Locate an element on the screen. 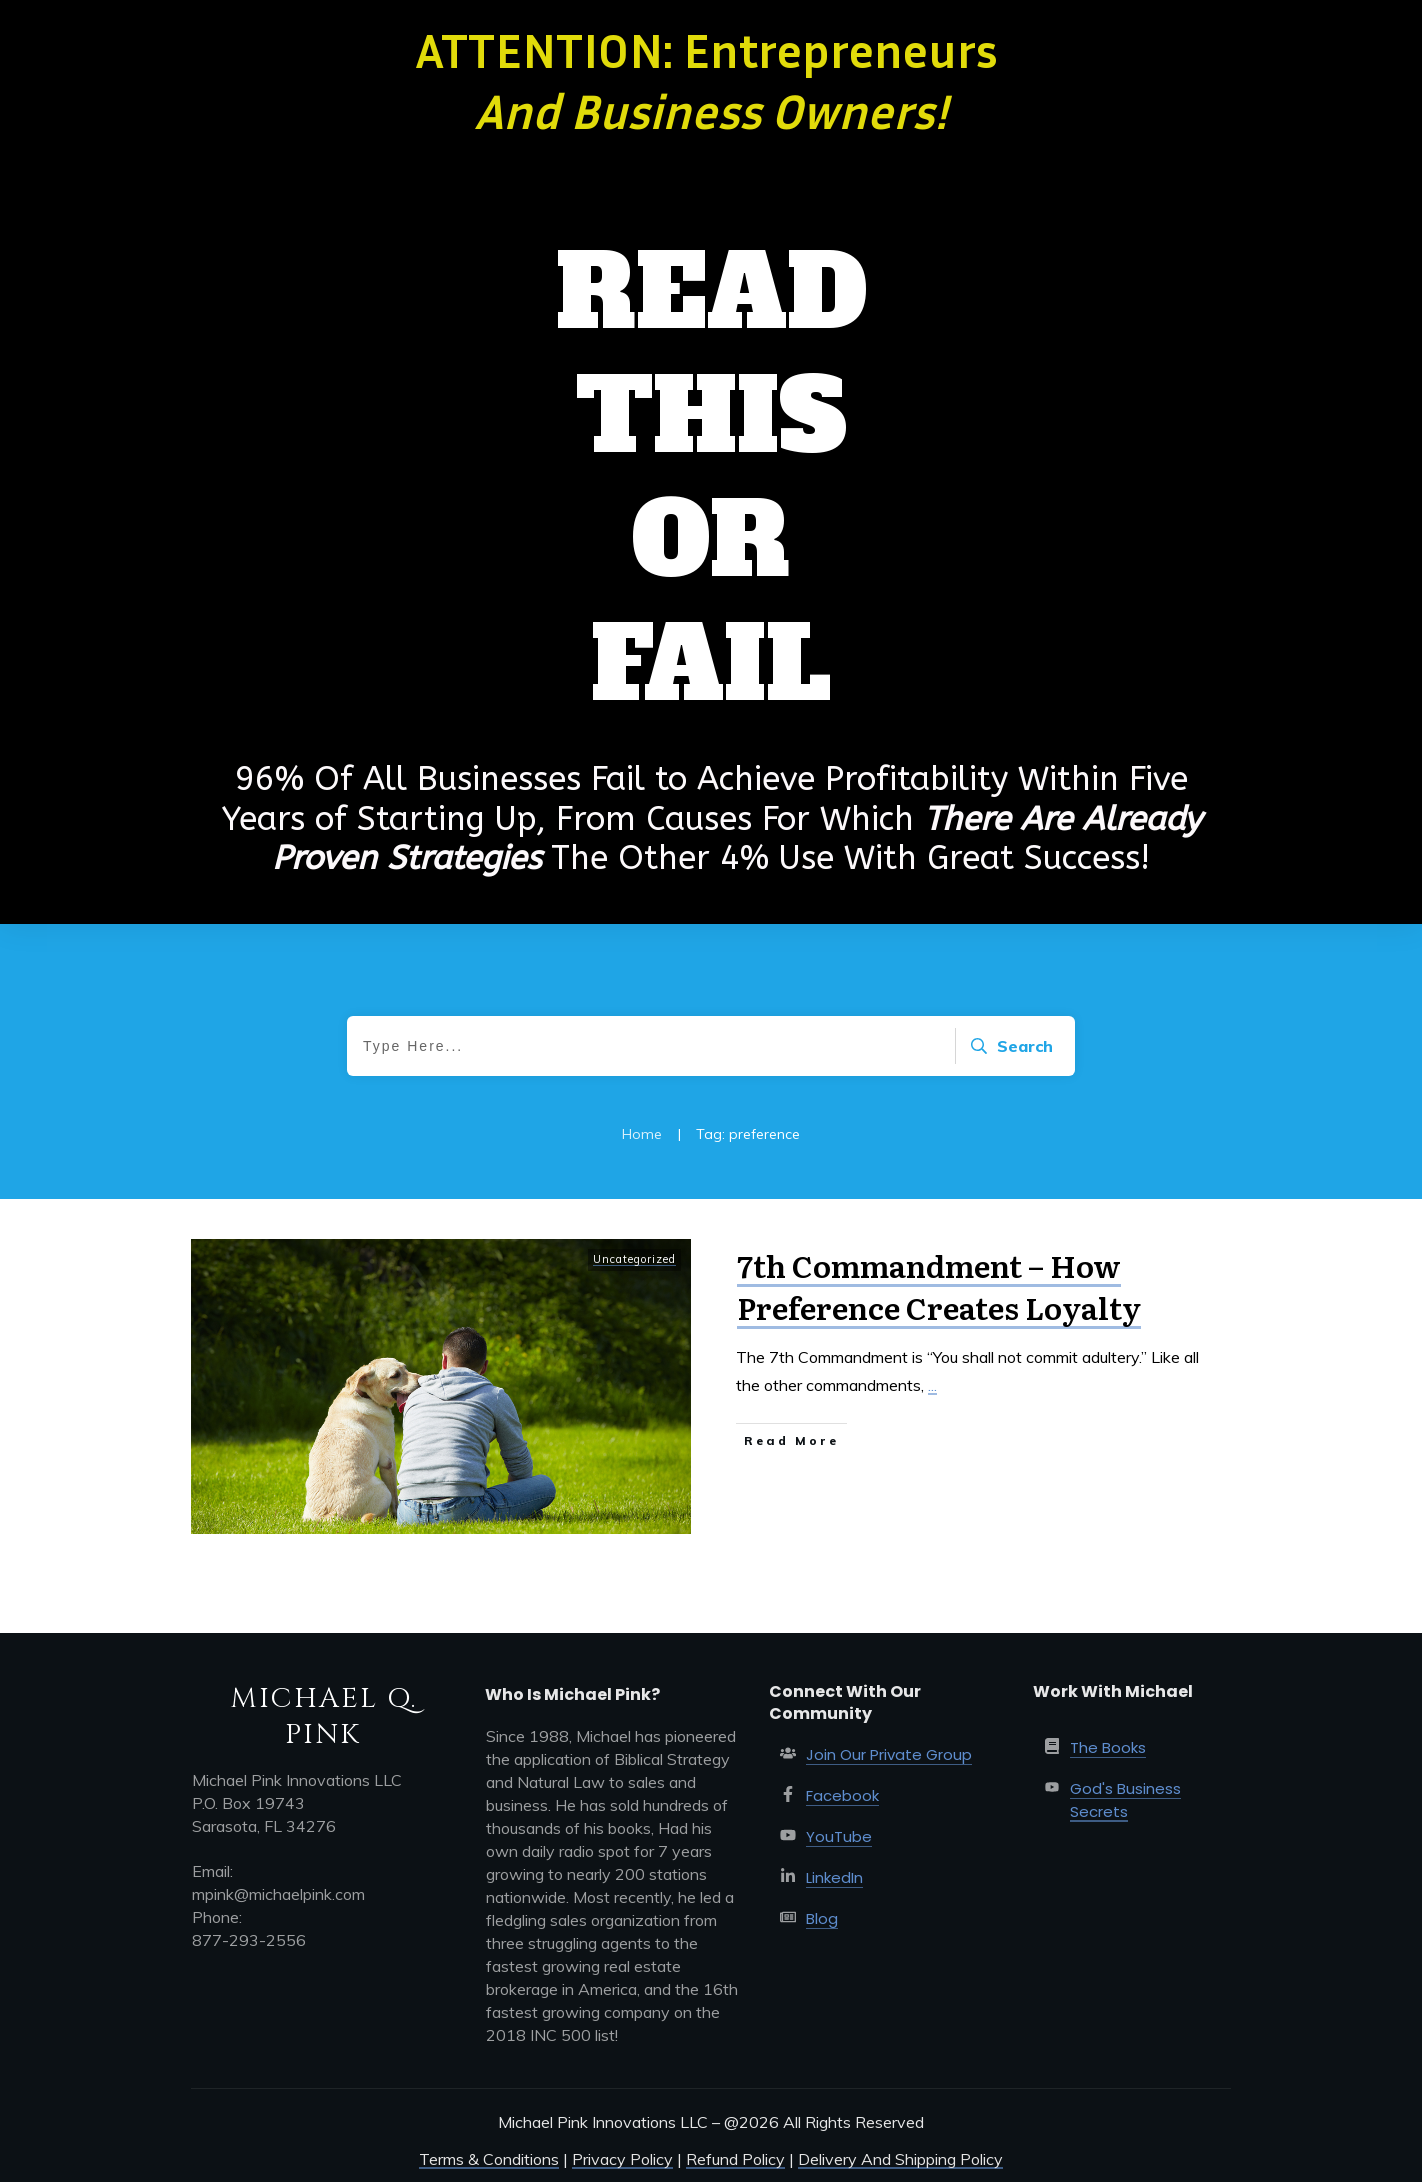 The image size is (1422, 2182). LinkedIn is located at coordinates (834, 1877).